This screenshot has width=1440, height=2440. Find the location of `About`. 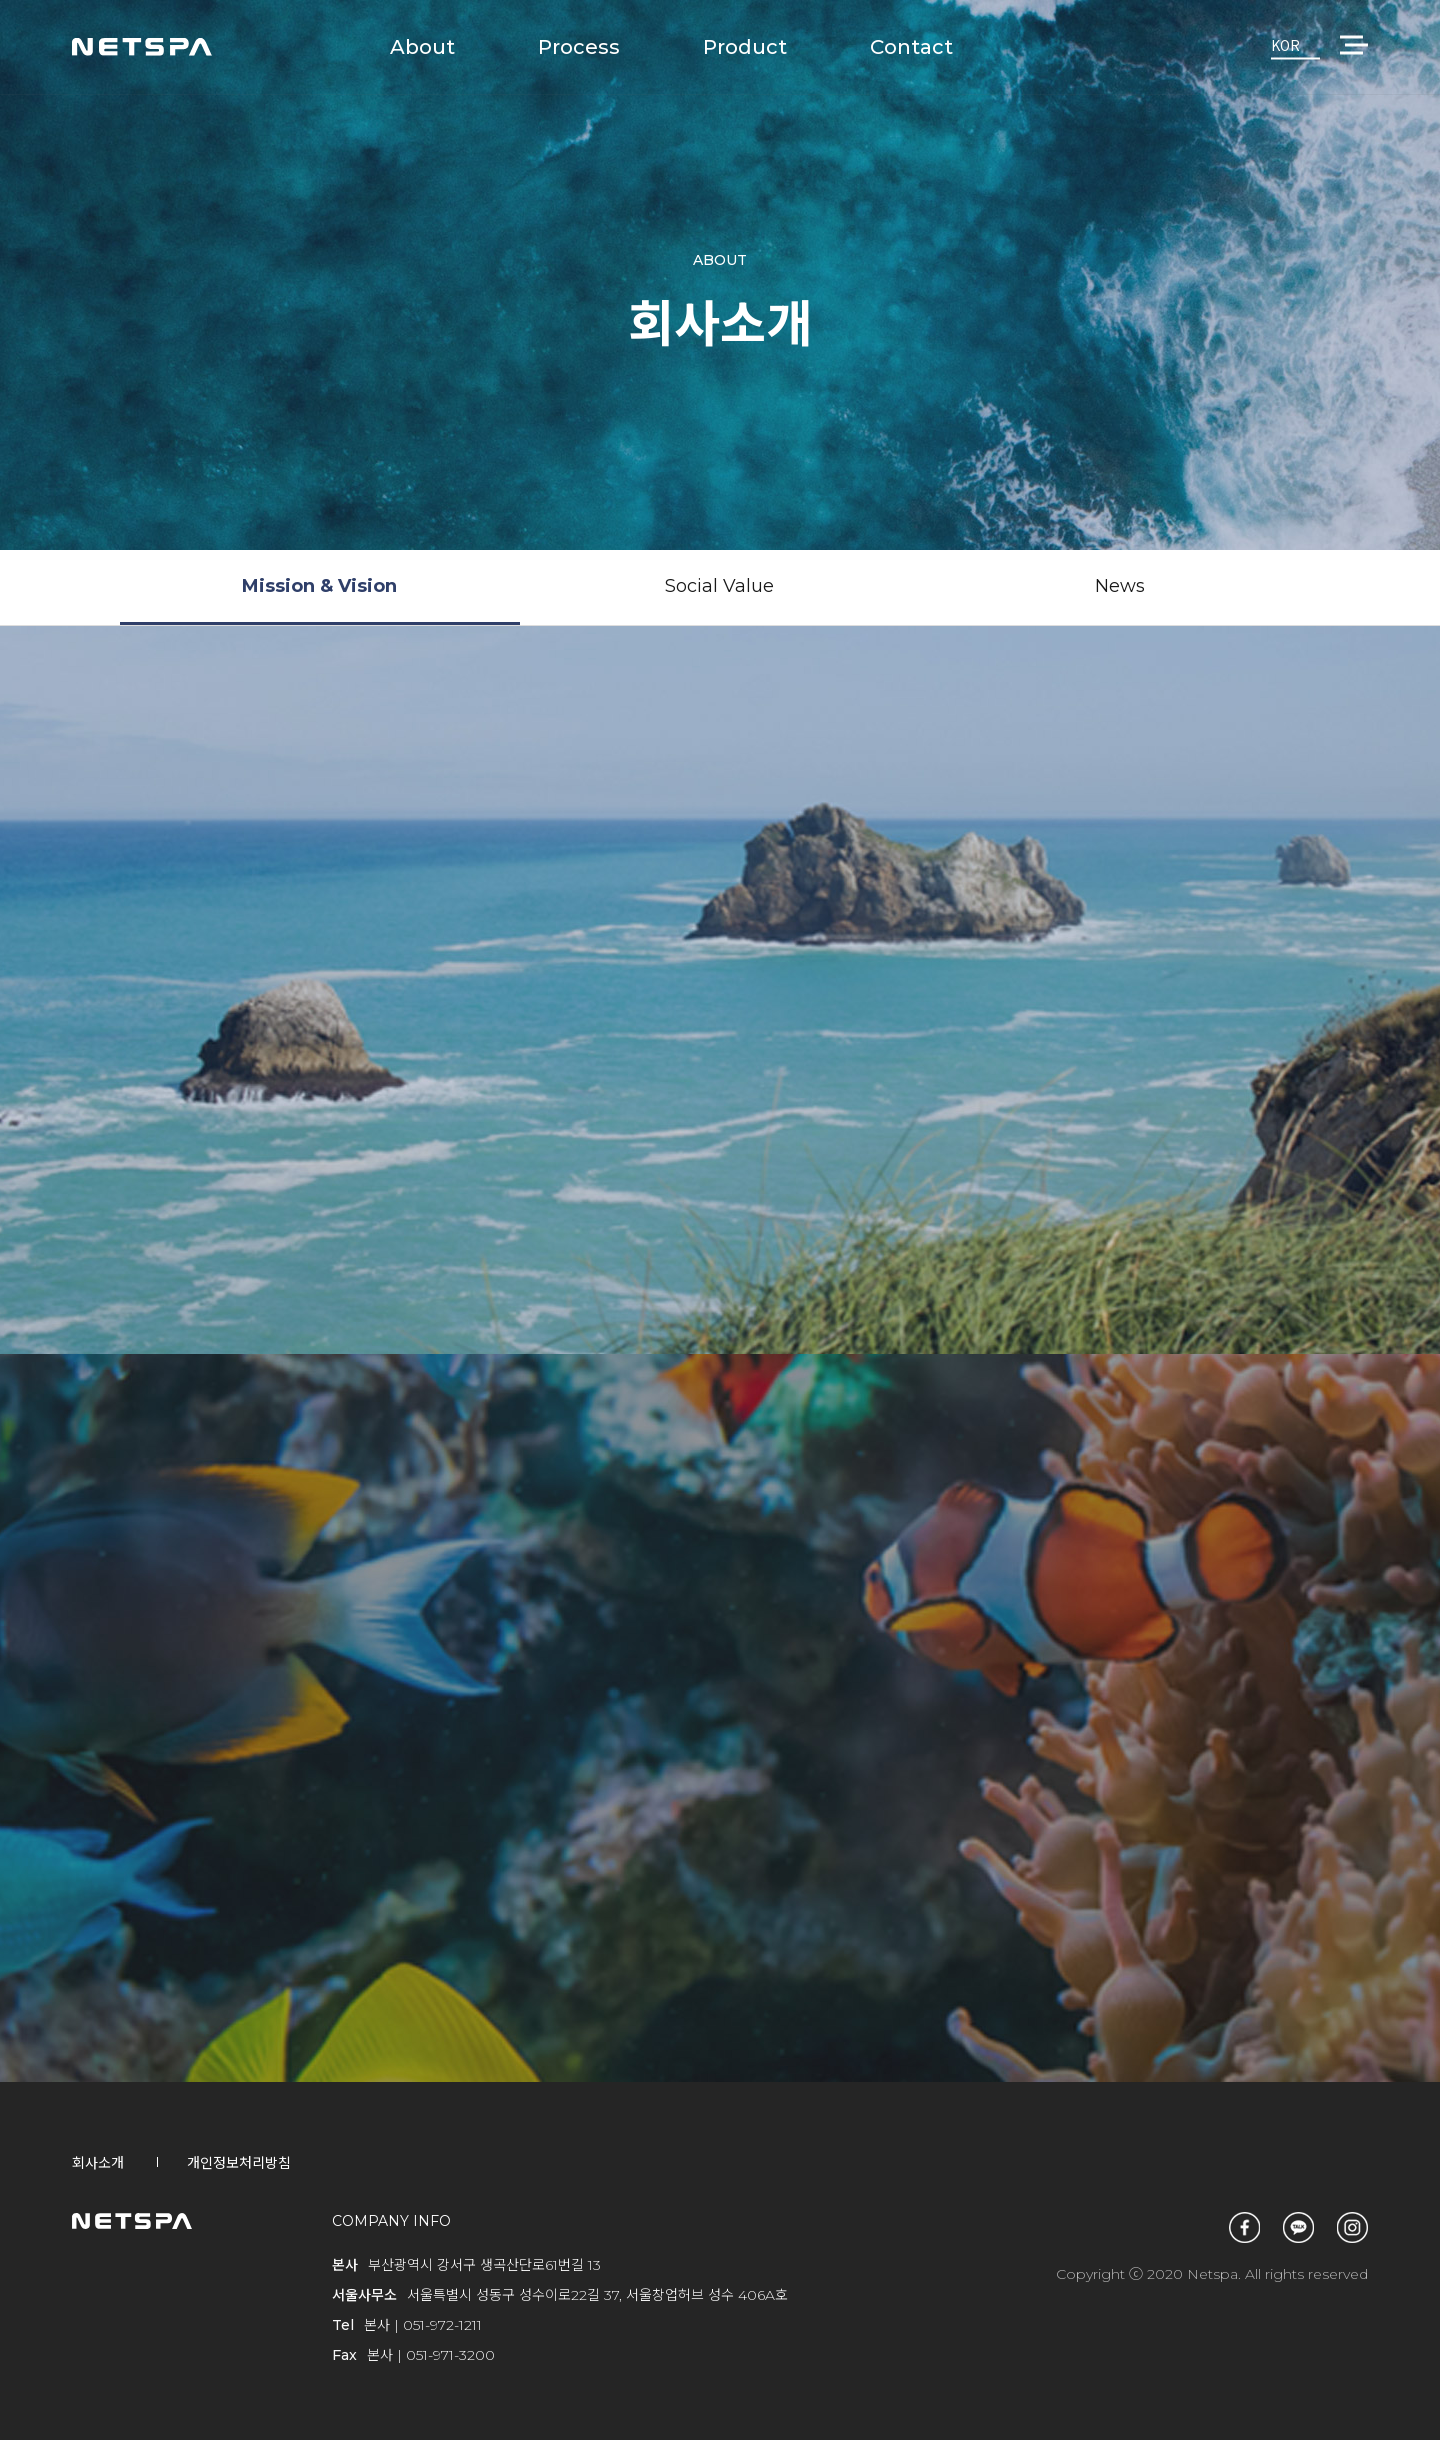

About is located at coordinates (422, 47).